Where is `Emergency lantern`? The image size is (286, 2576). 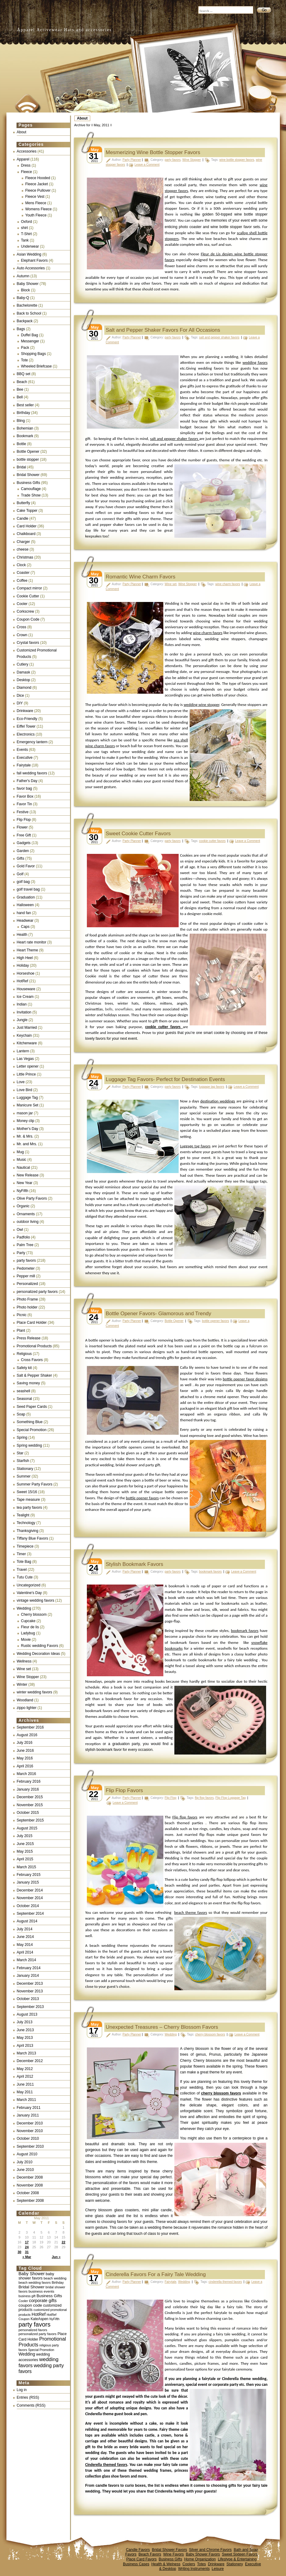 Emergency lantern is located at coordinates (32, 742).